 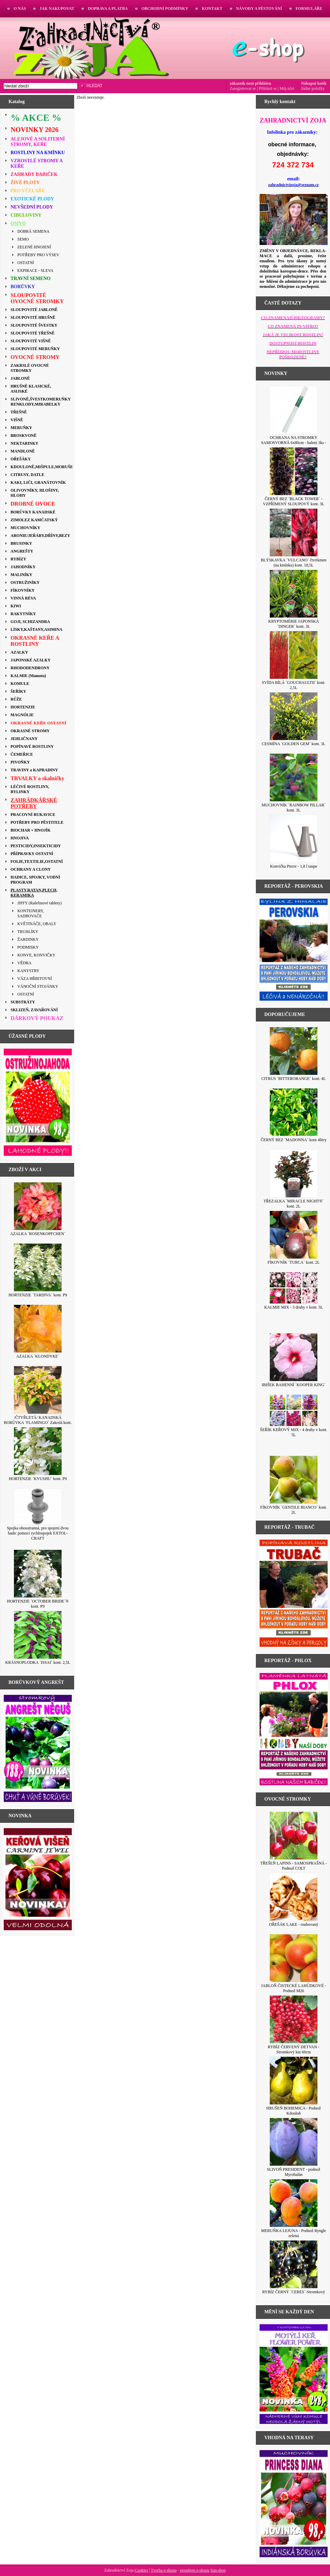 I want to click on Zaregistrovat se, so click(x=243, y=88).